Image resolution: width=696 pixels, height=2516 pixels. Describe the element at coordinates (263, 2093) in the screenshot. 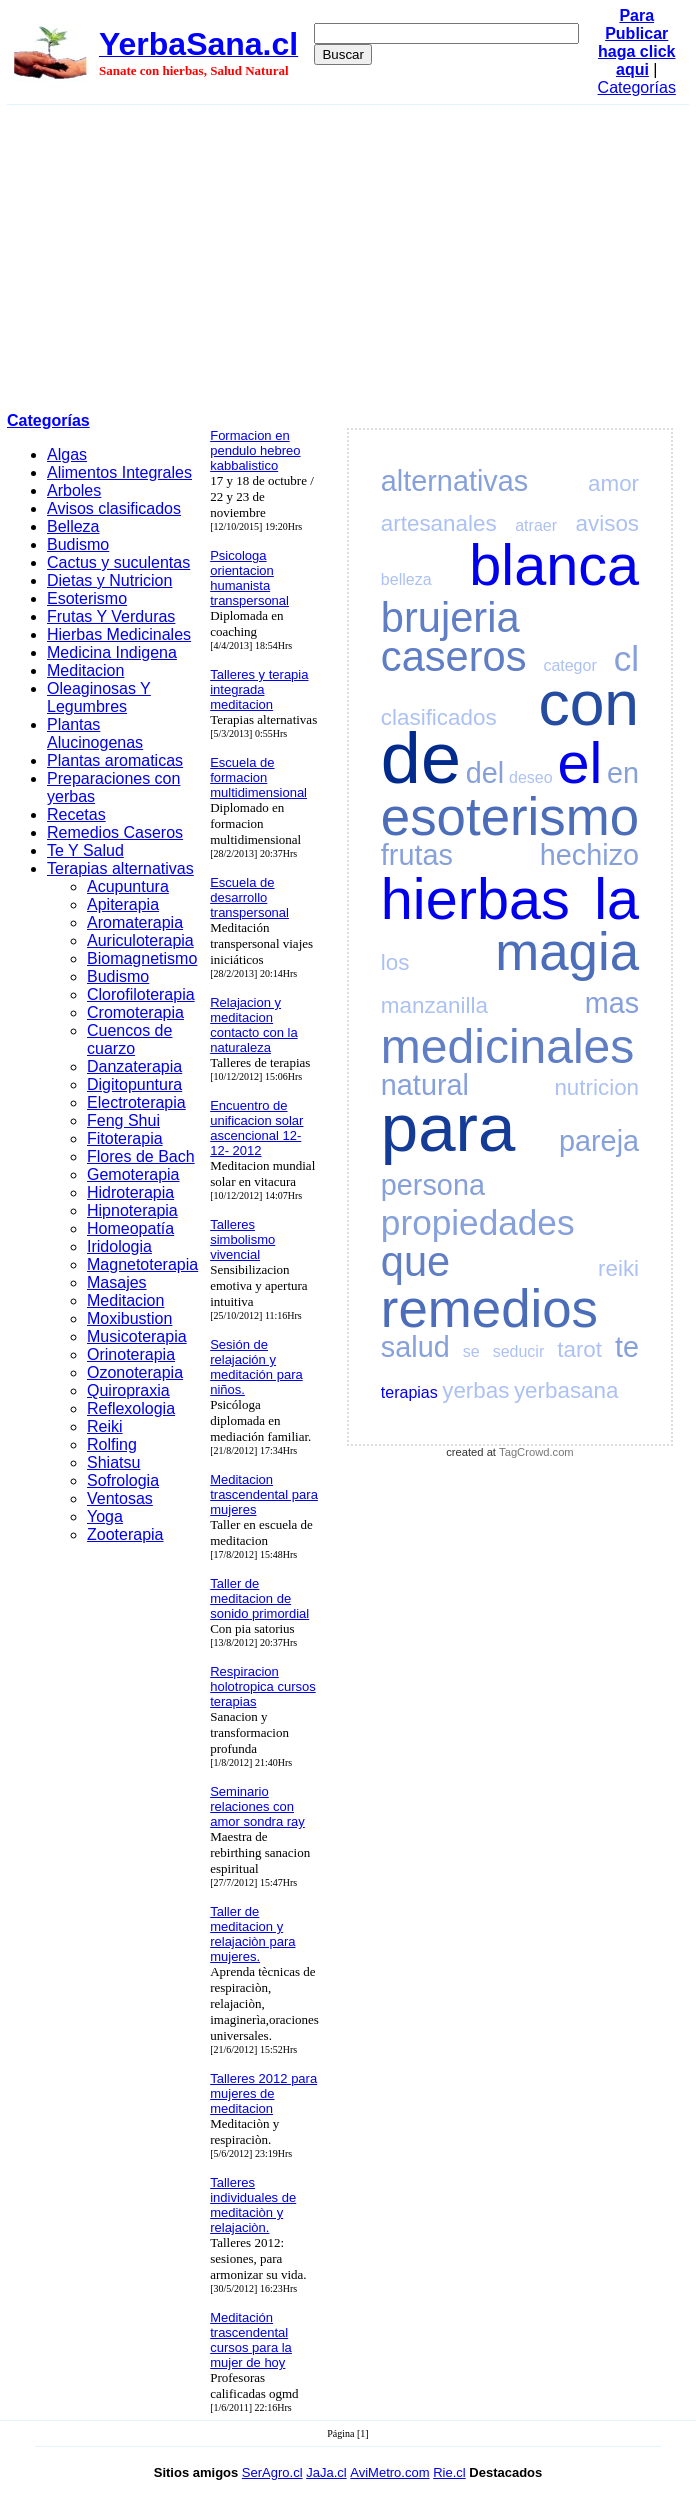

I see `Talleres 2012 para mujeres de meditacion` at that location.